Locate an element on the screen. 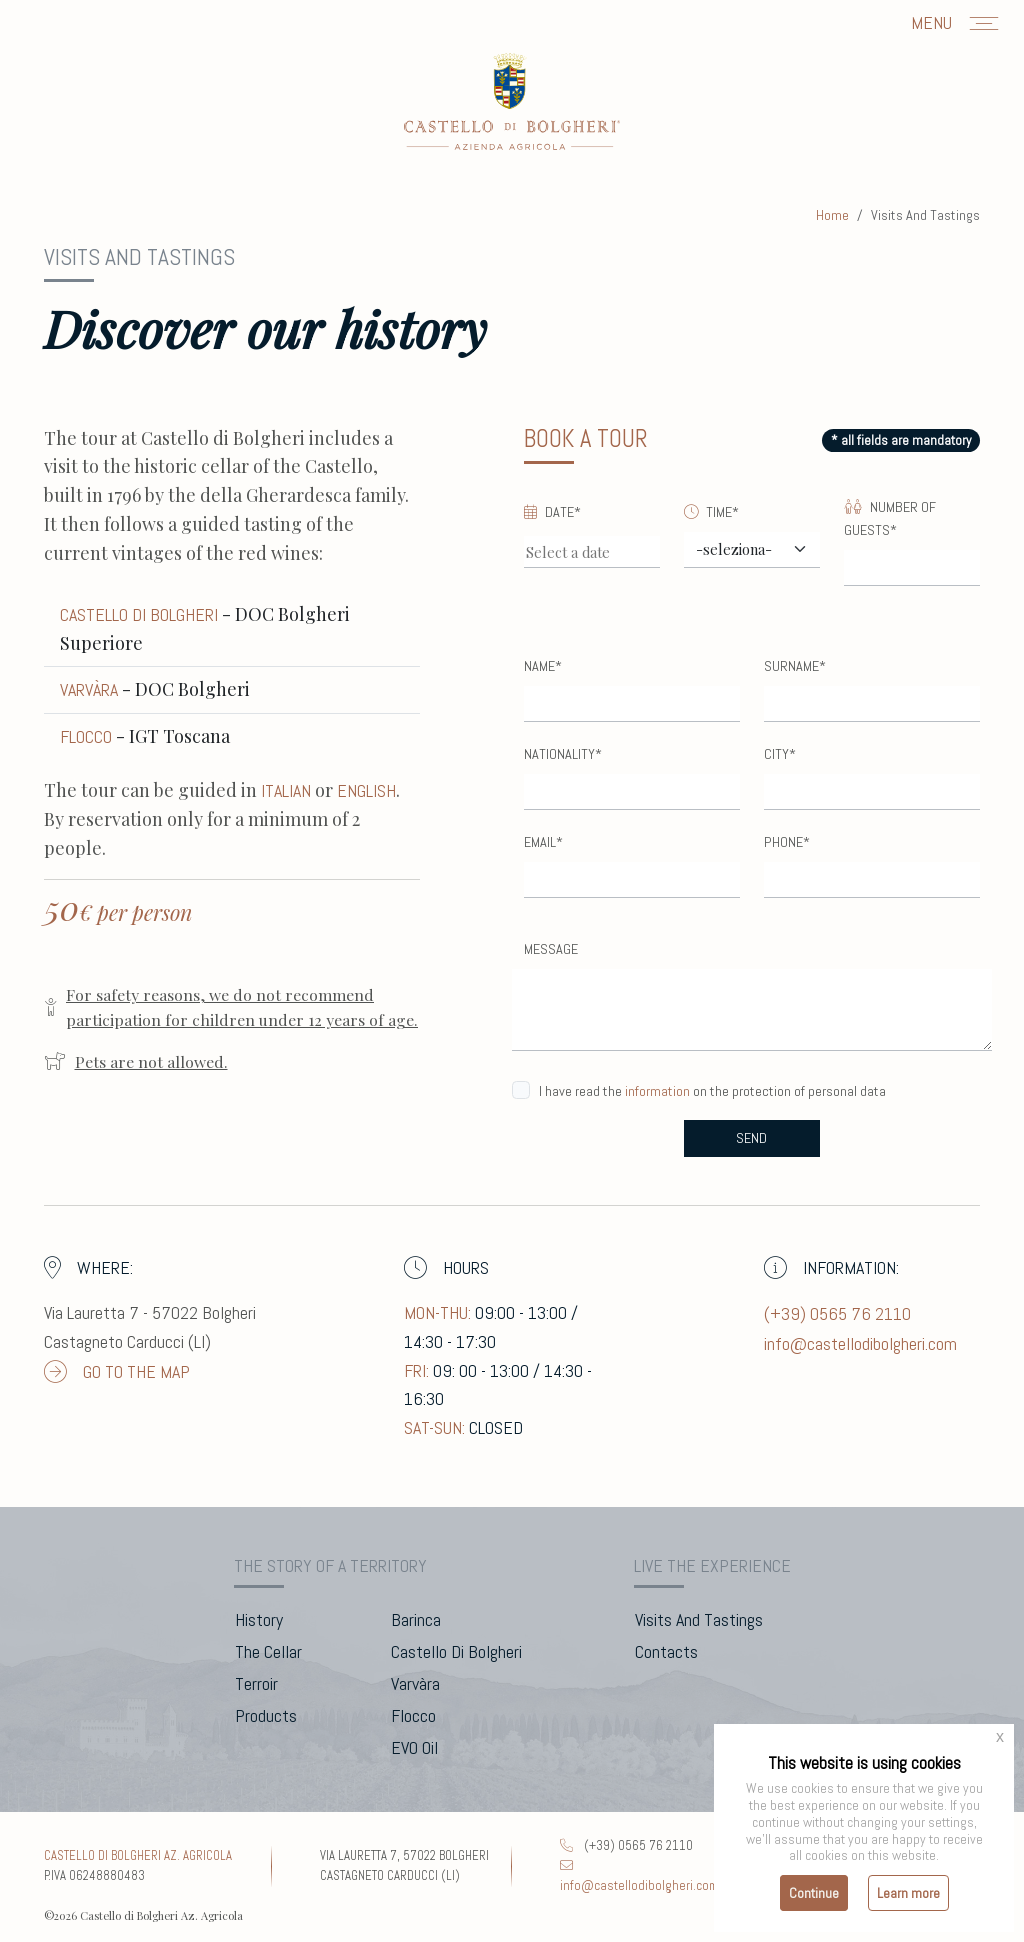 This screenshot has height=1942, width=1024. visits and tastings is located at coordinates (699, 1619).